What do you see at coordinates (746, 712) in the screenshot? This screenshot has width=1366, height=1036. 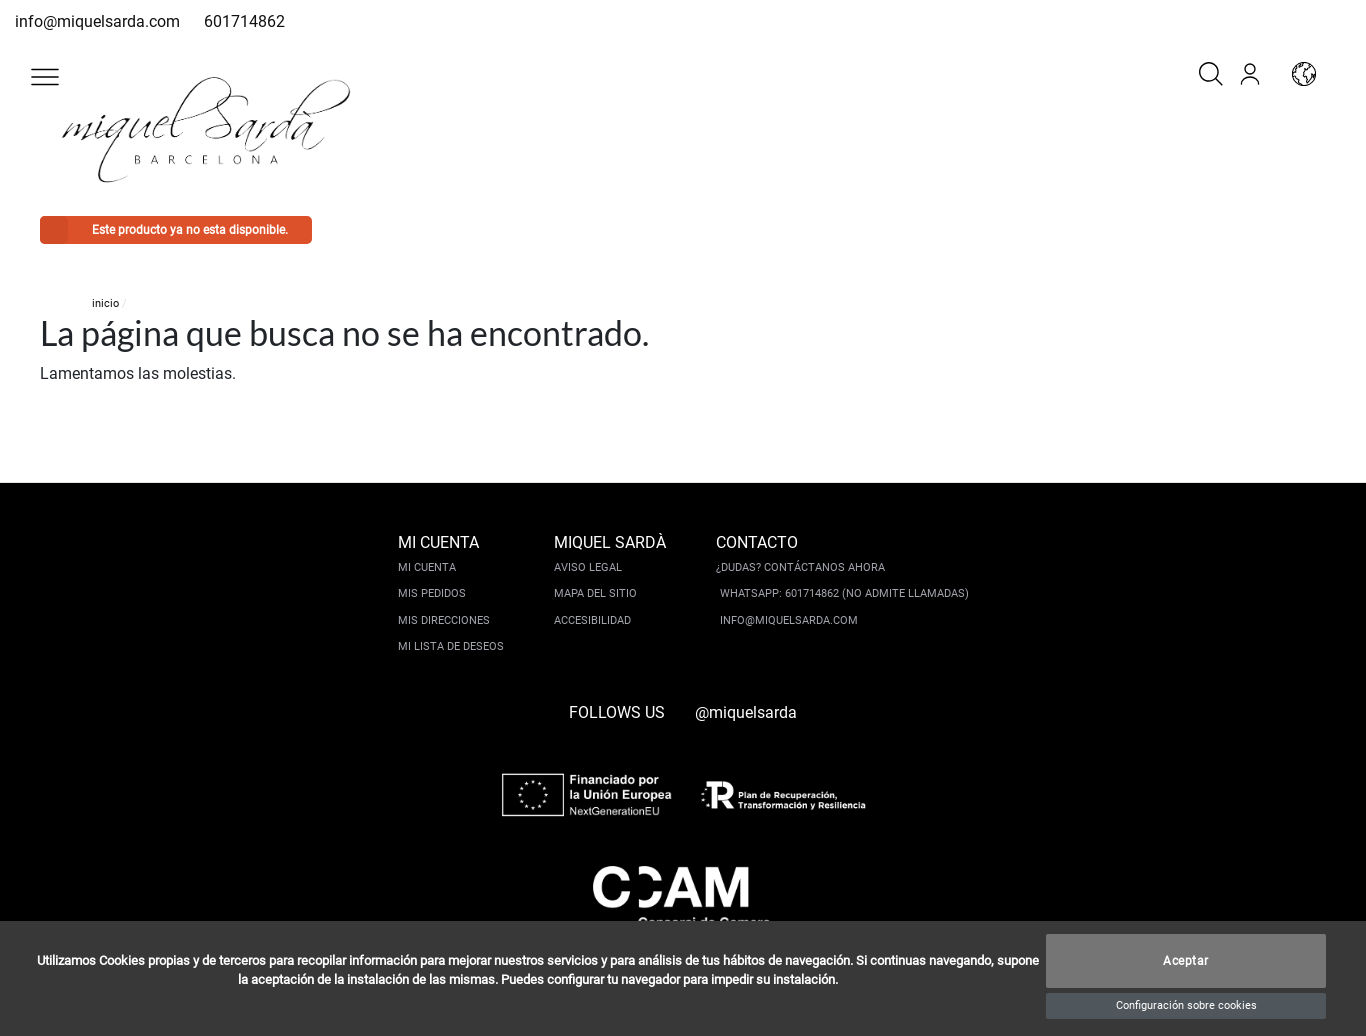 I see `@miquelsarda [instagram]` at bounding box center [746, 712].